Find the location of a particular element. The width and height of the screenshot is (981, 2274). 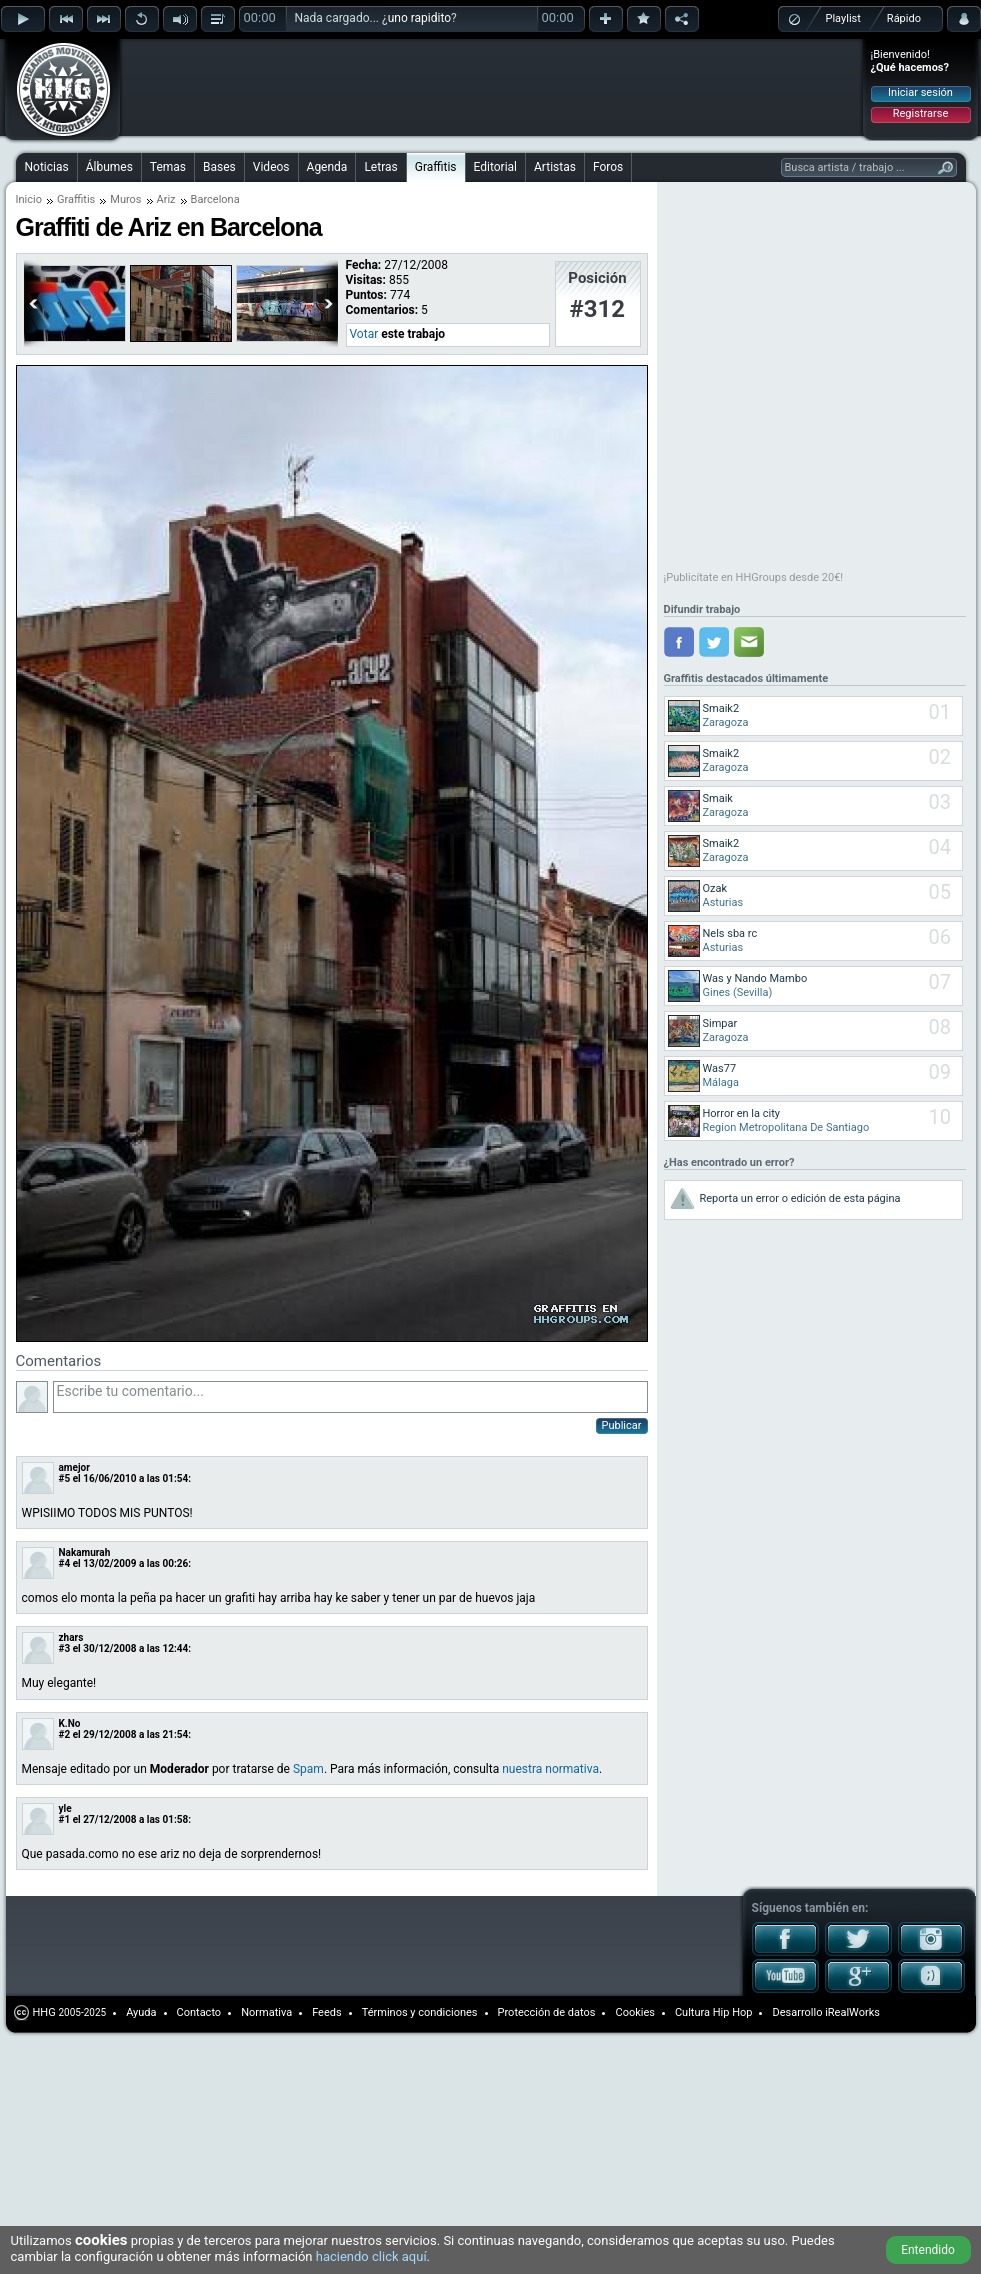

#1 is located at coordinates (65, 1819).